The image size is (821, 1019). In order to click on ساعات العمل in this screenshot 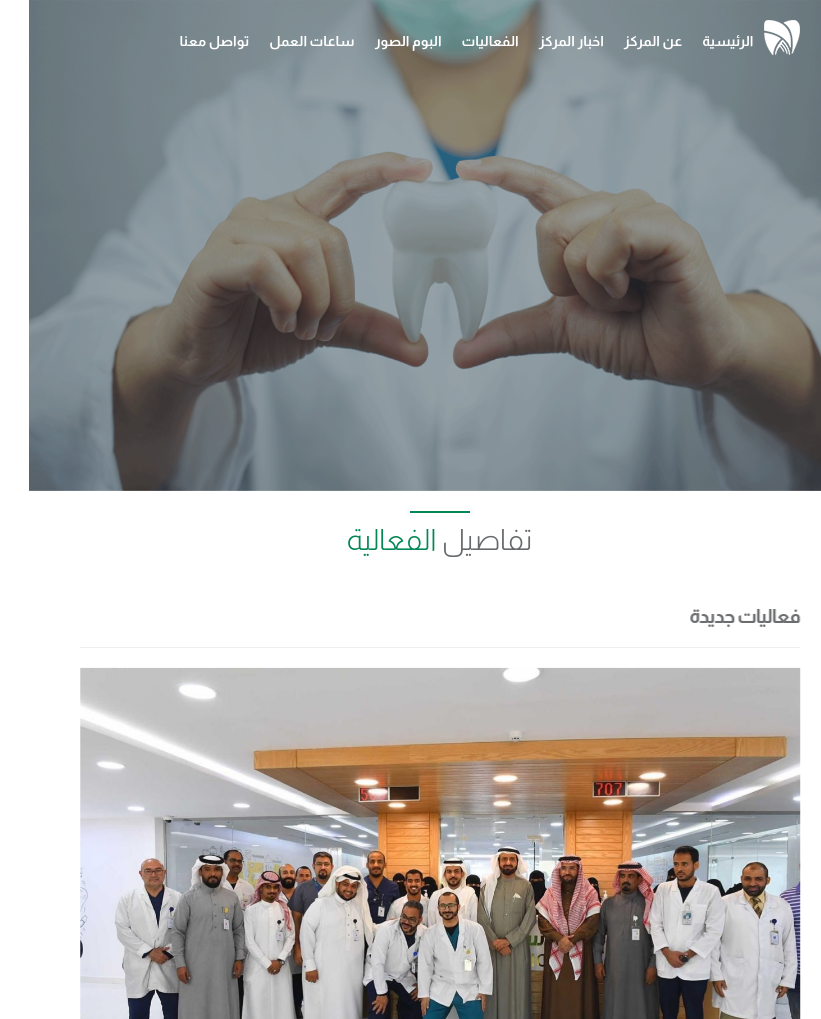, I will do `click(282, 41)`.